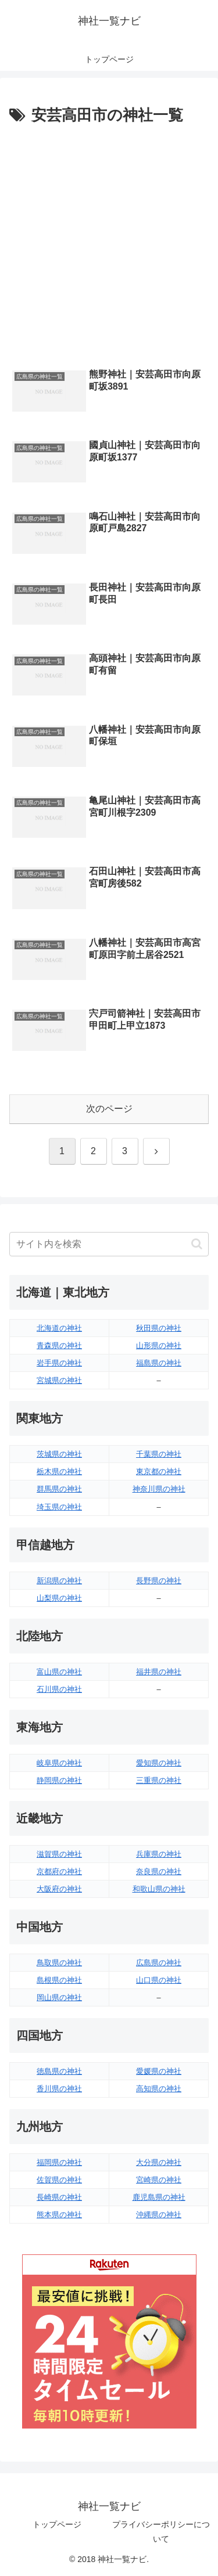 The image size is (218, 2576). What do you see at coordinates (159, 2197) in the screenshot?
I see `鹿児島県の神社` at bounding box center [159, 2197].